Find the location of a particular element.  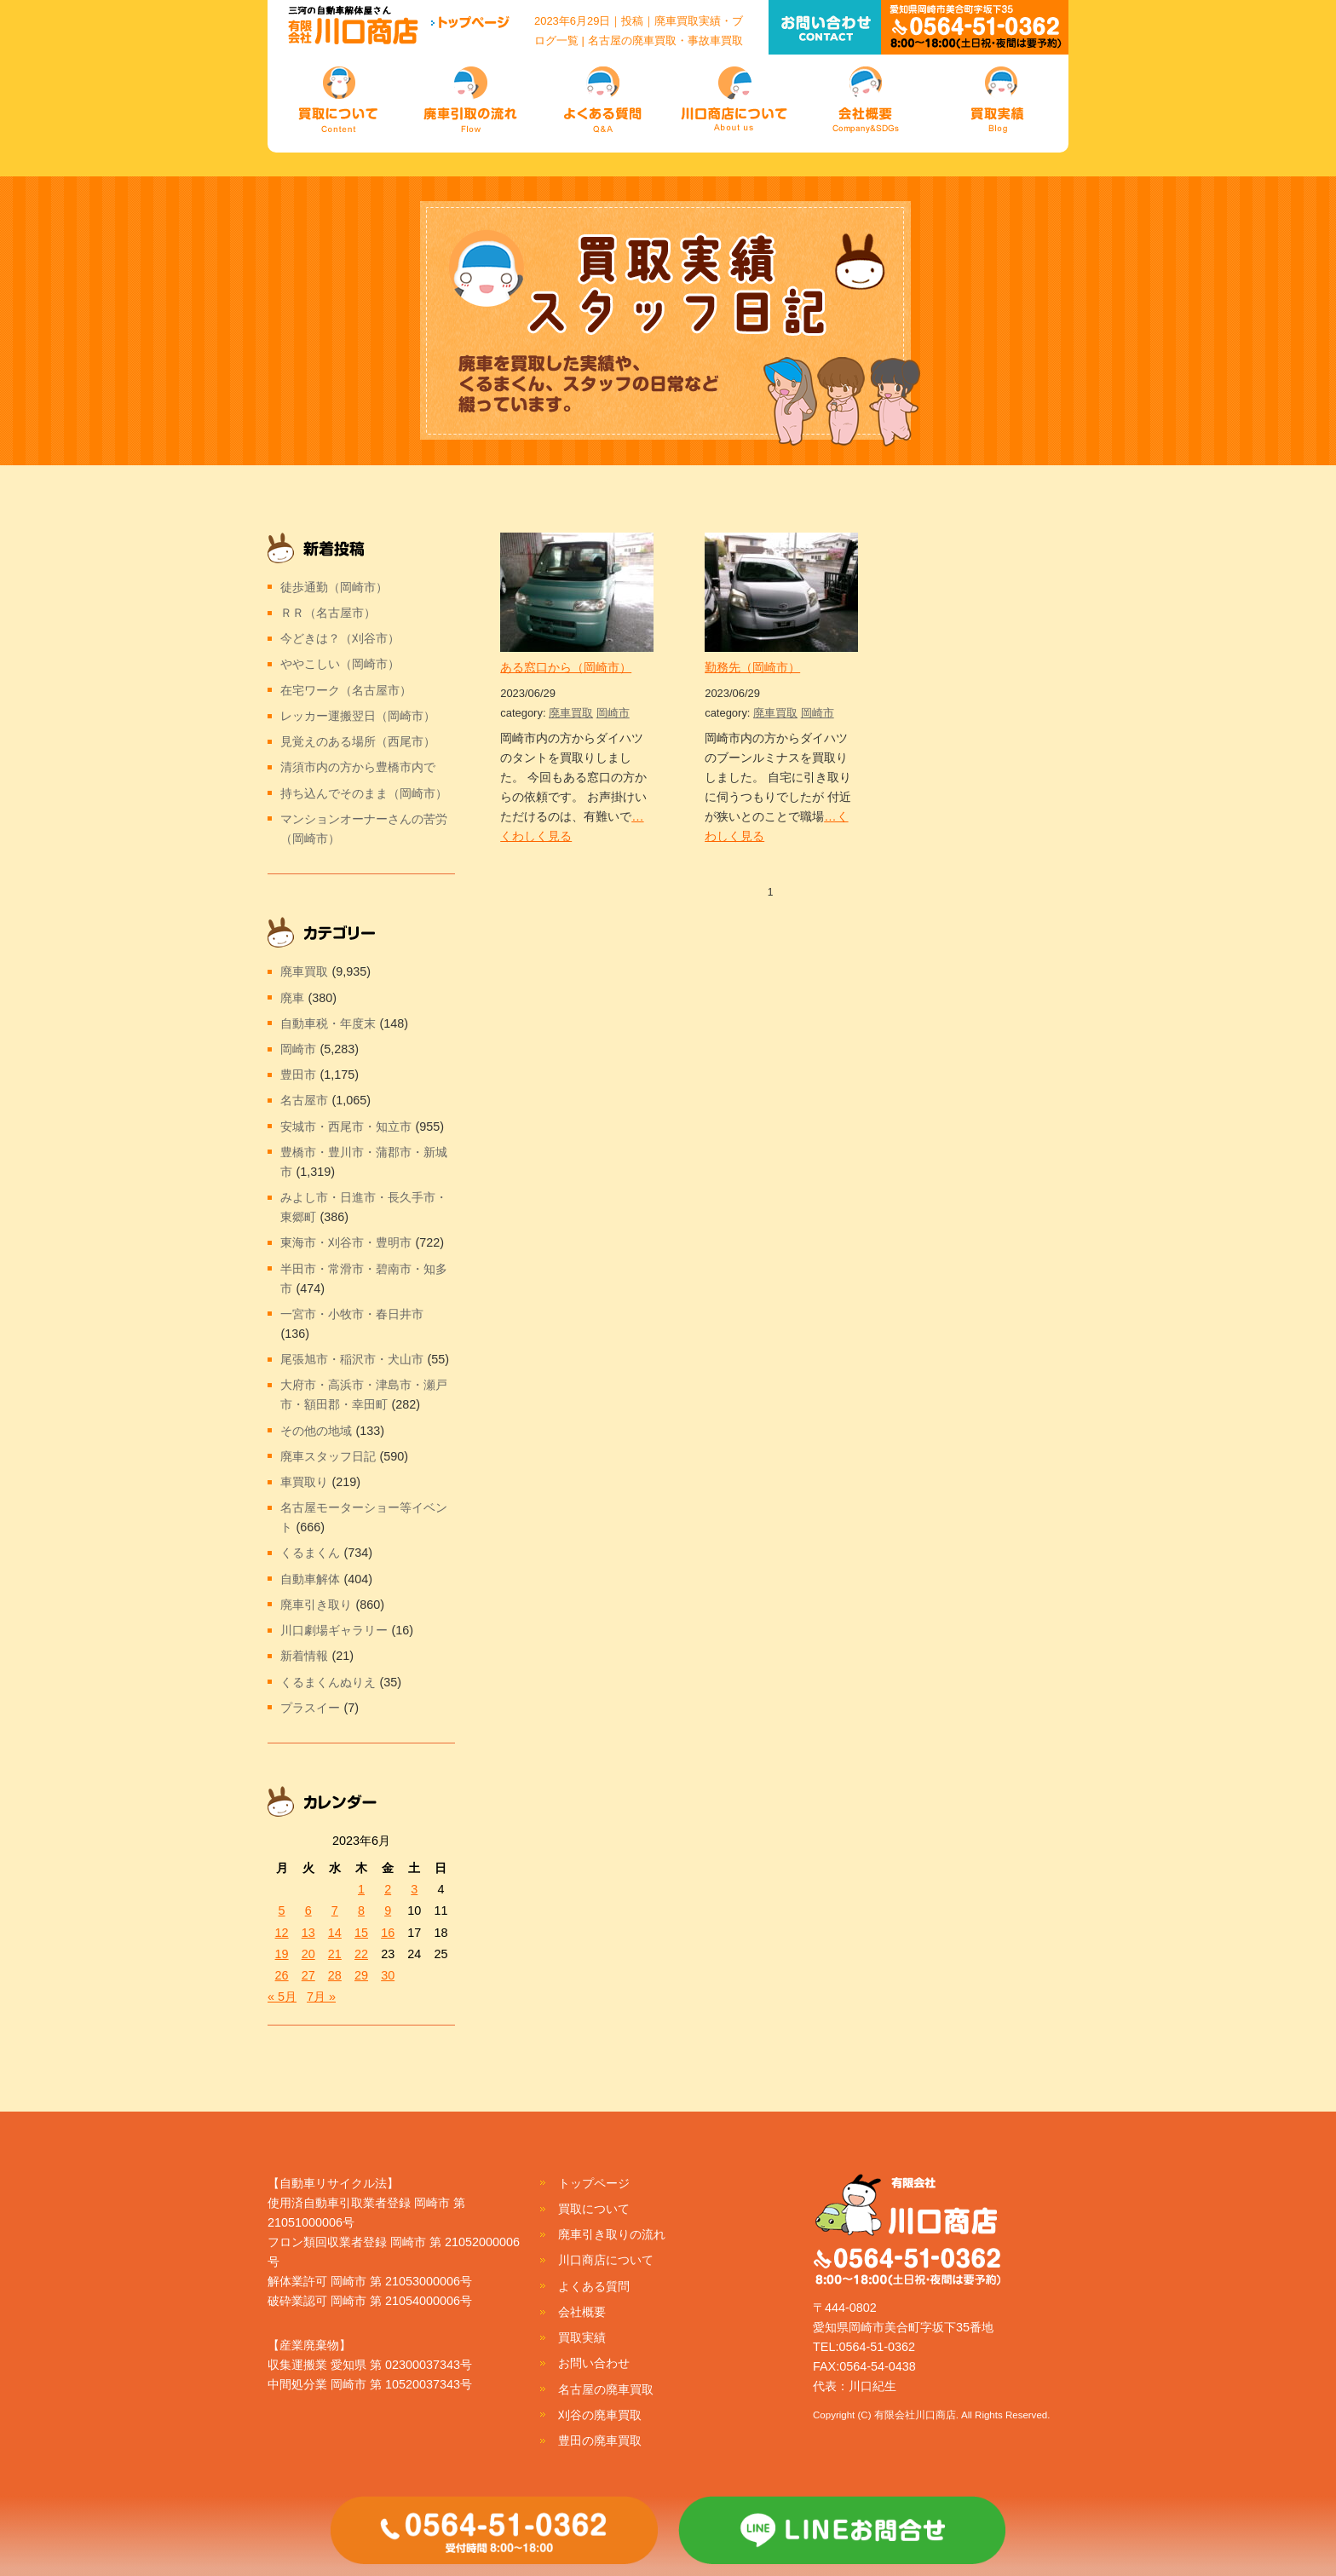

廃車引き取り is located at coordinates (316, 1604).